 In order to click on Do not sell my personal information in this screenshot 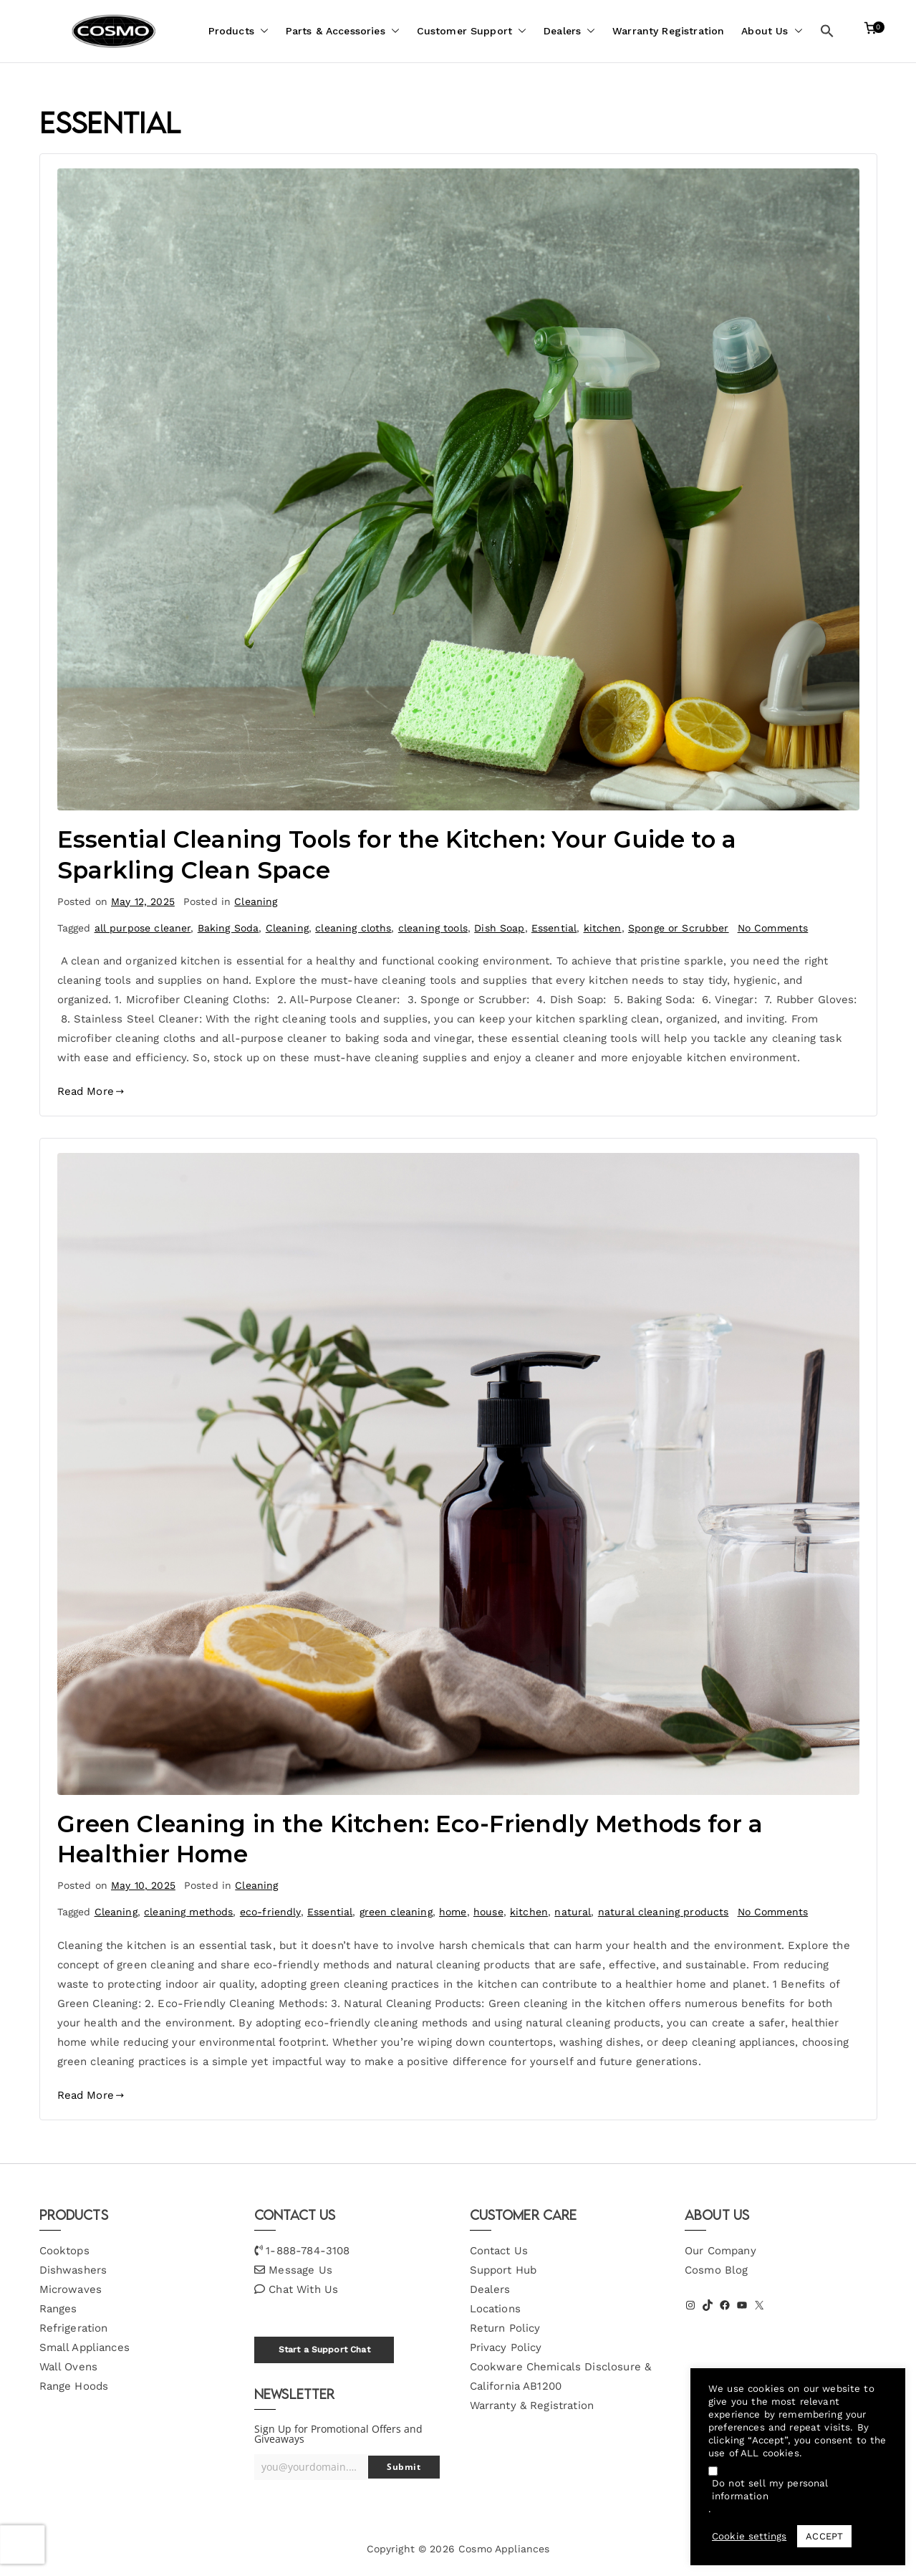, I will do `click(770, 2489)`.